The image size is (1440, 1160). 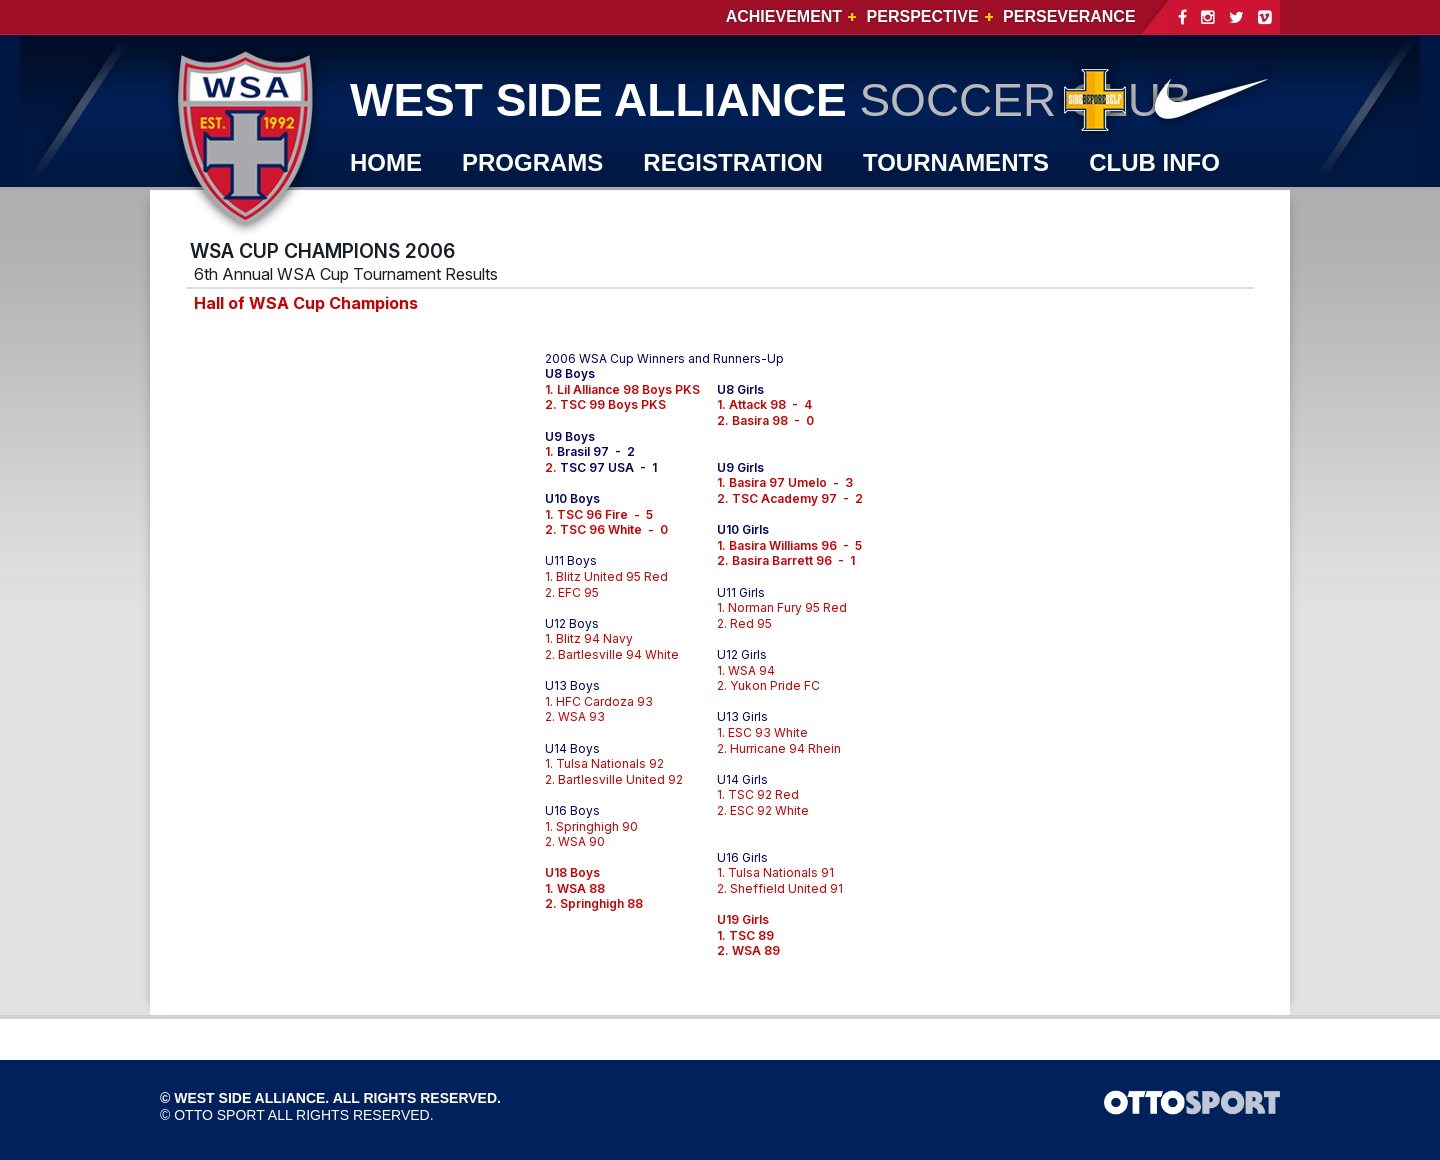 I want to click on PROGRAMS, so click(x=532, y=162).